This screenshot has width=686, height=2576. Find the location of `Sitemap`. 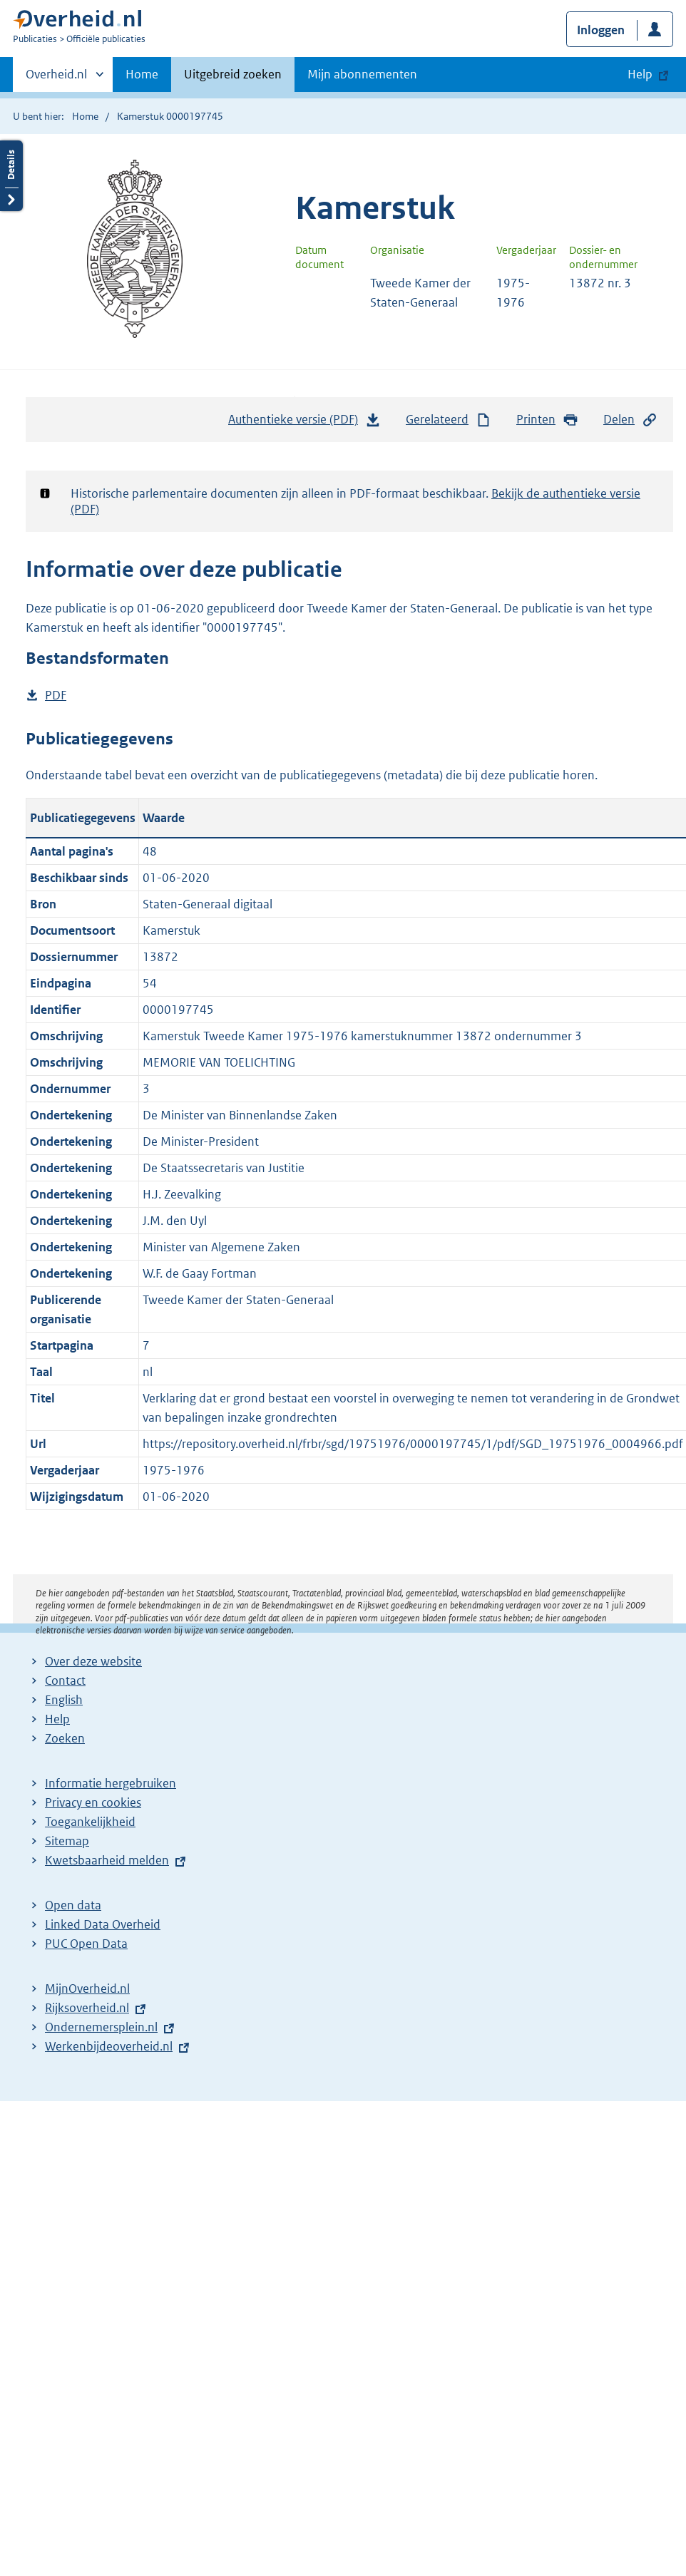

Sitemap is located at coordinates (67, 1841).